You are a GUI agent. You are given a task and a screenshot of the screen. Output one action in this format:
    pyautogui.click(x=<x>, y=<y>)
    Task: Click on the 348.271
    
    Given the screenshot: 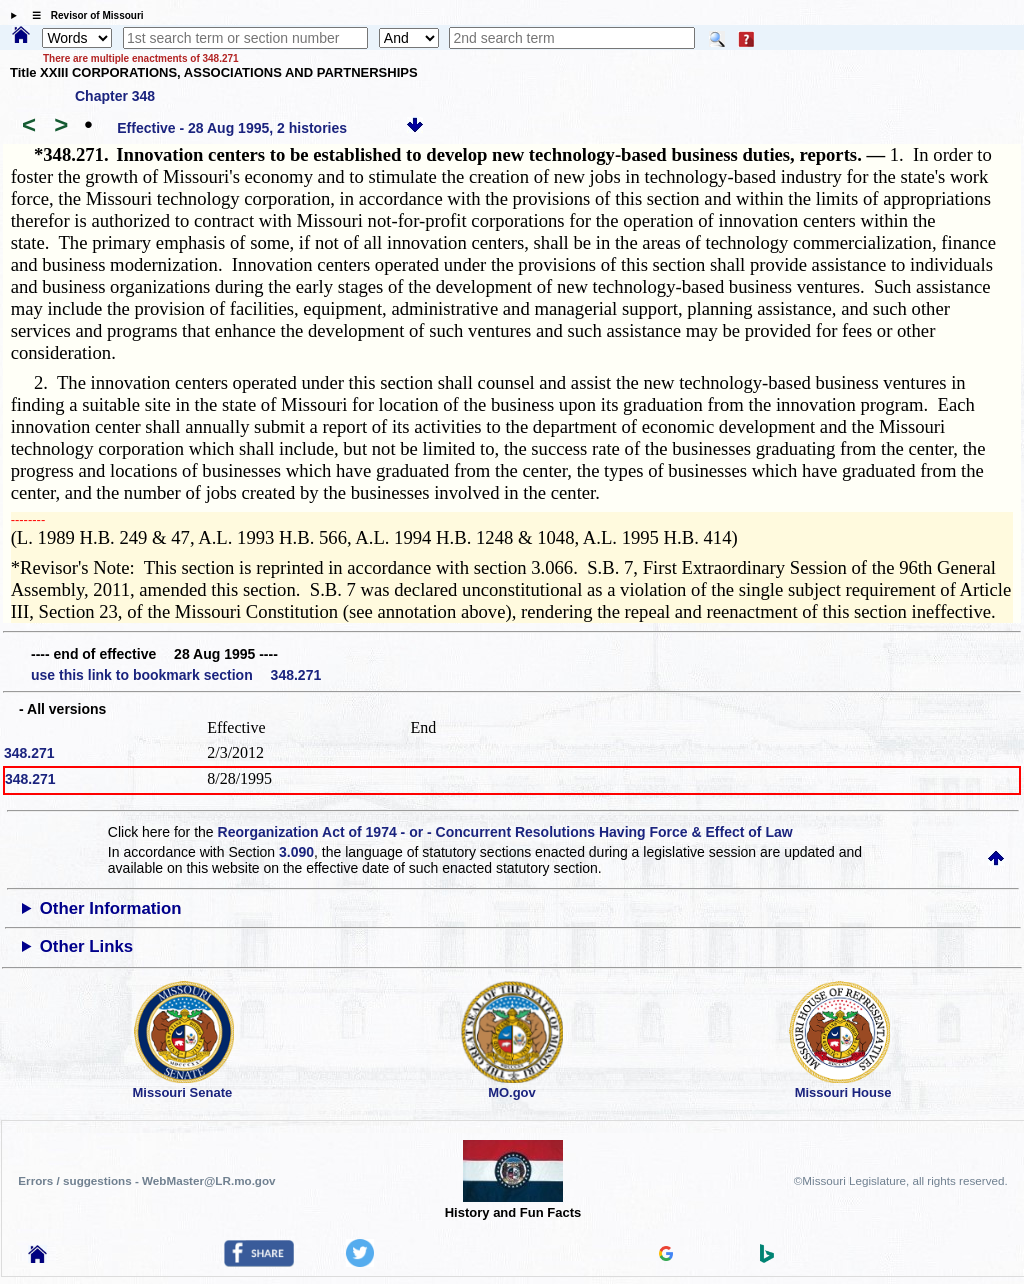 What is the action you would take?
    pyautogui.click(x=29, y=753)
    